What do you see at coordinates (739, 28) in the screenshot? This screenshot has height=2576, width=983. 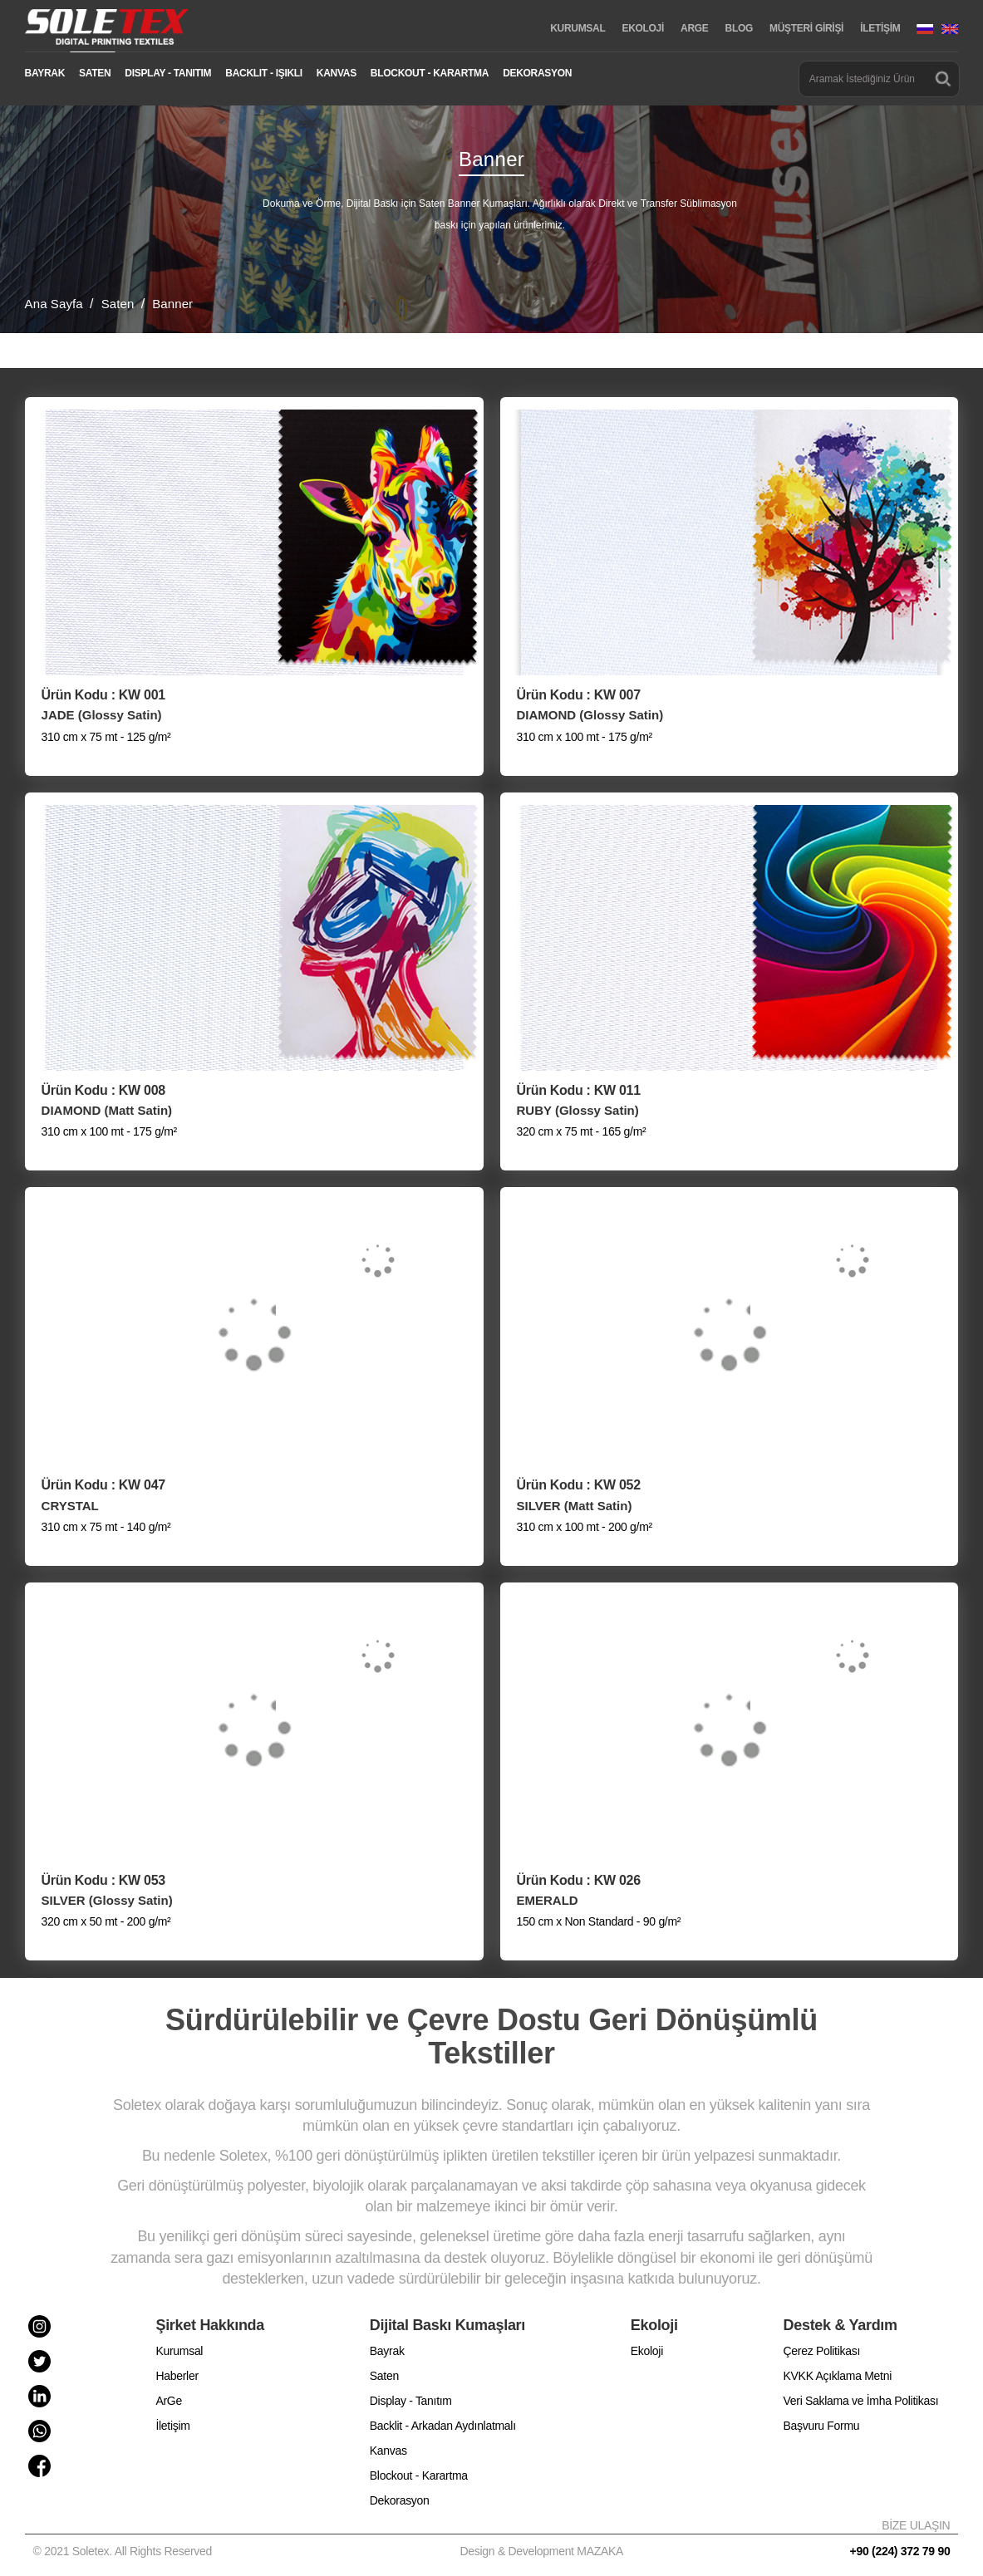 I see `BLOG` at bounding box center [739, 28].